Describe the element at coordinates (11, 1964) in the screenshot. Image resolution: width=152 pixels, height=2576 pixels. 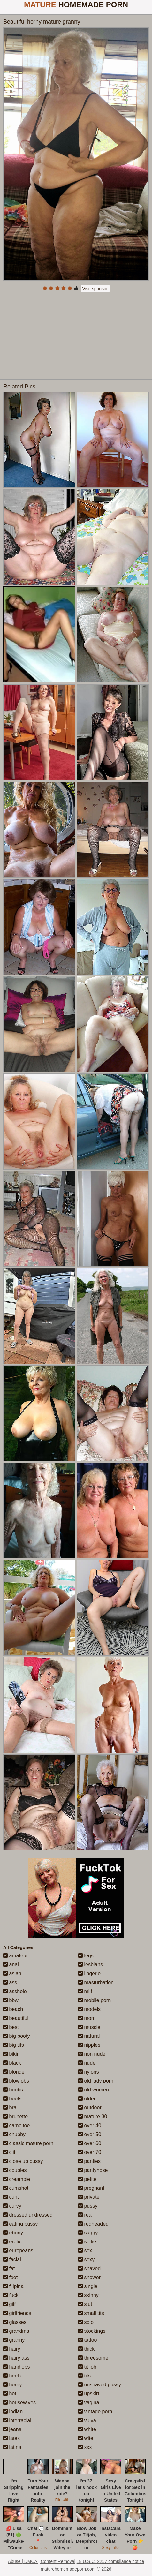
I see `anal` at that location.